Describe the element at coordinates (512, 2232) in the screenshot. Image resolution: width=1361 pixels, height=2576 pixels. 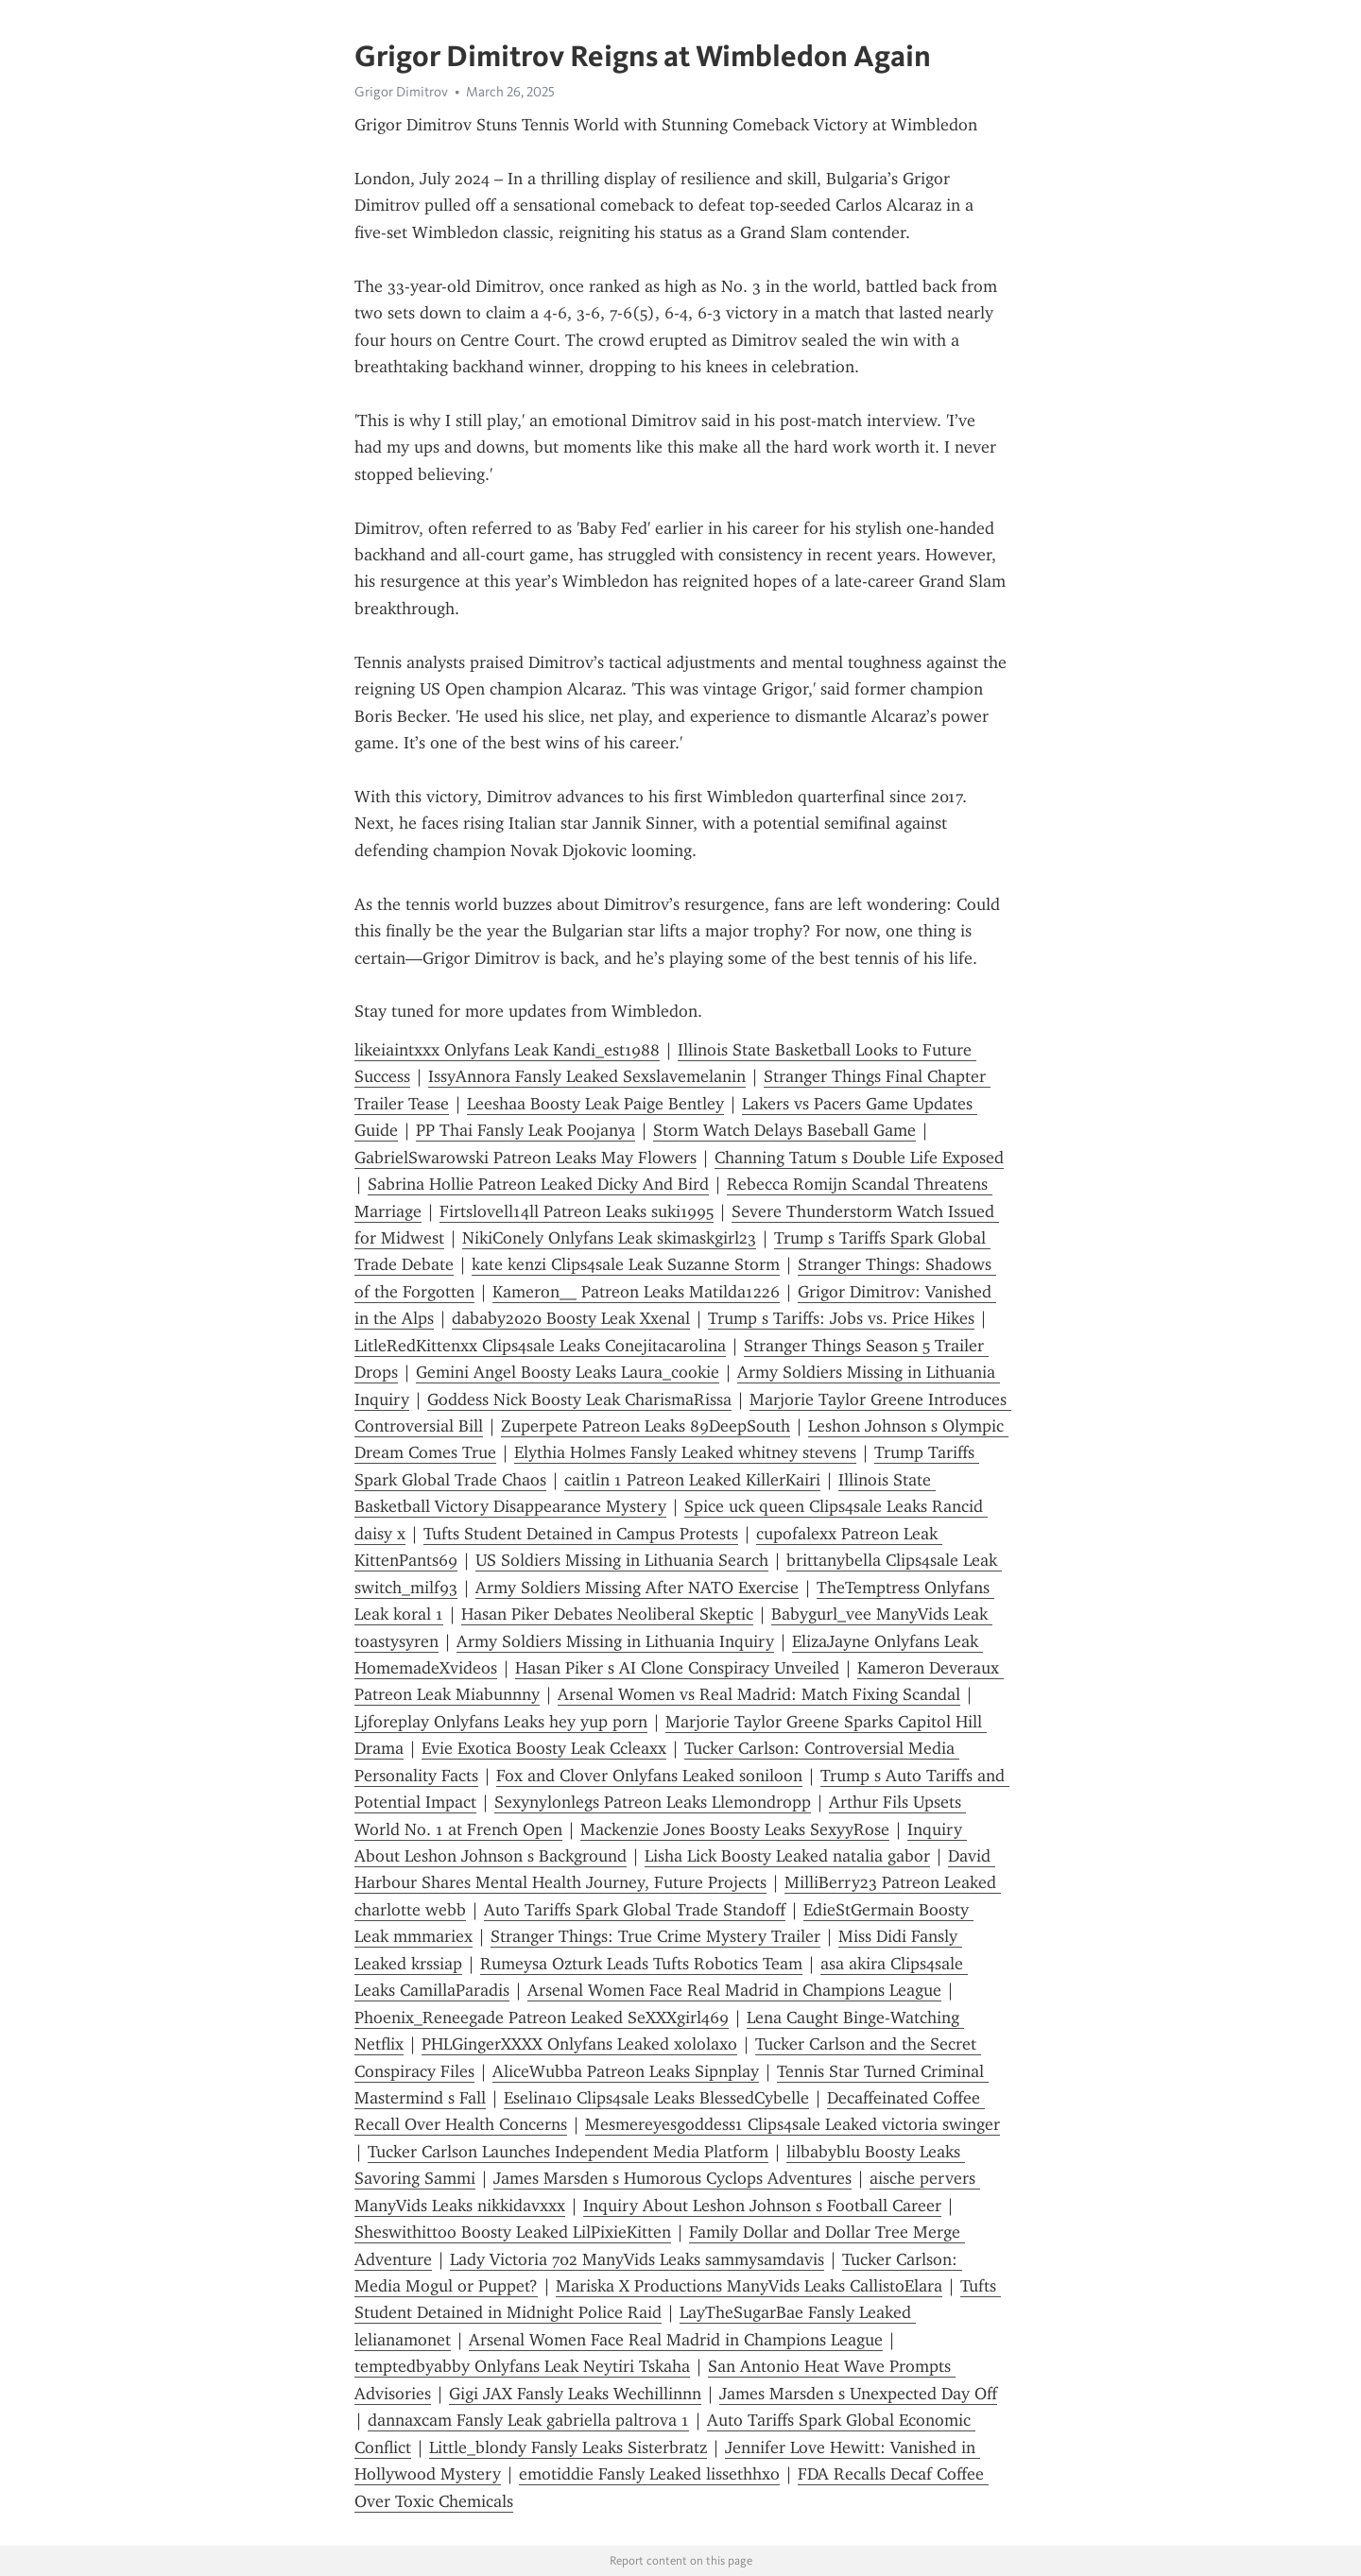
I see `Sheswithittoo Boosty Leaked LilPixieKitten` at that location.